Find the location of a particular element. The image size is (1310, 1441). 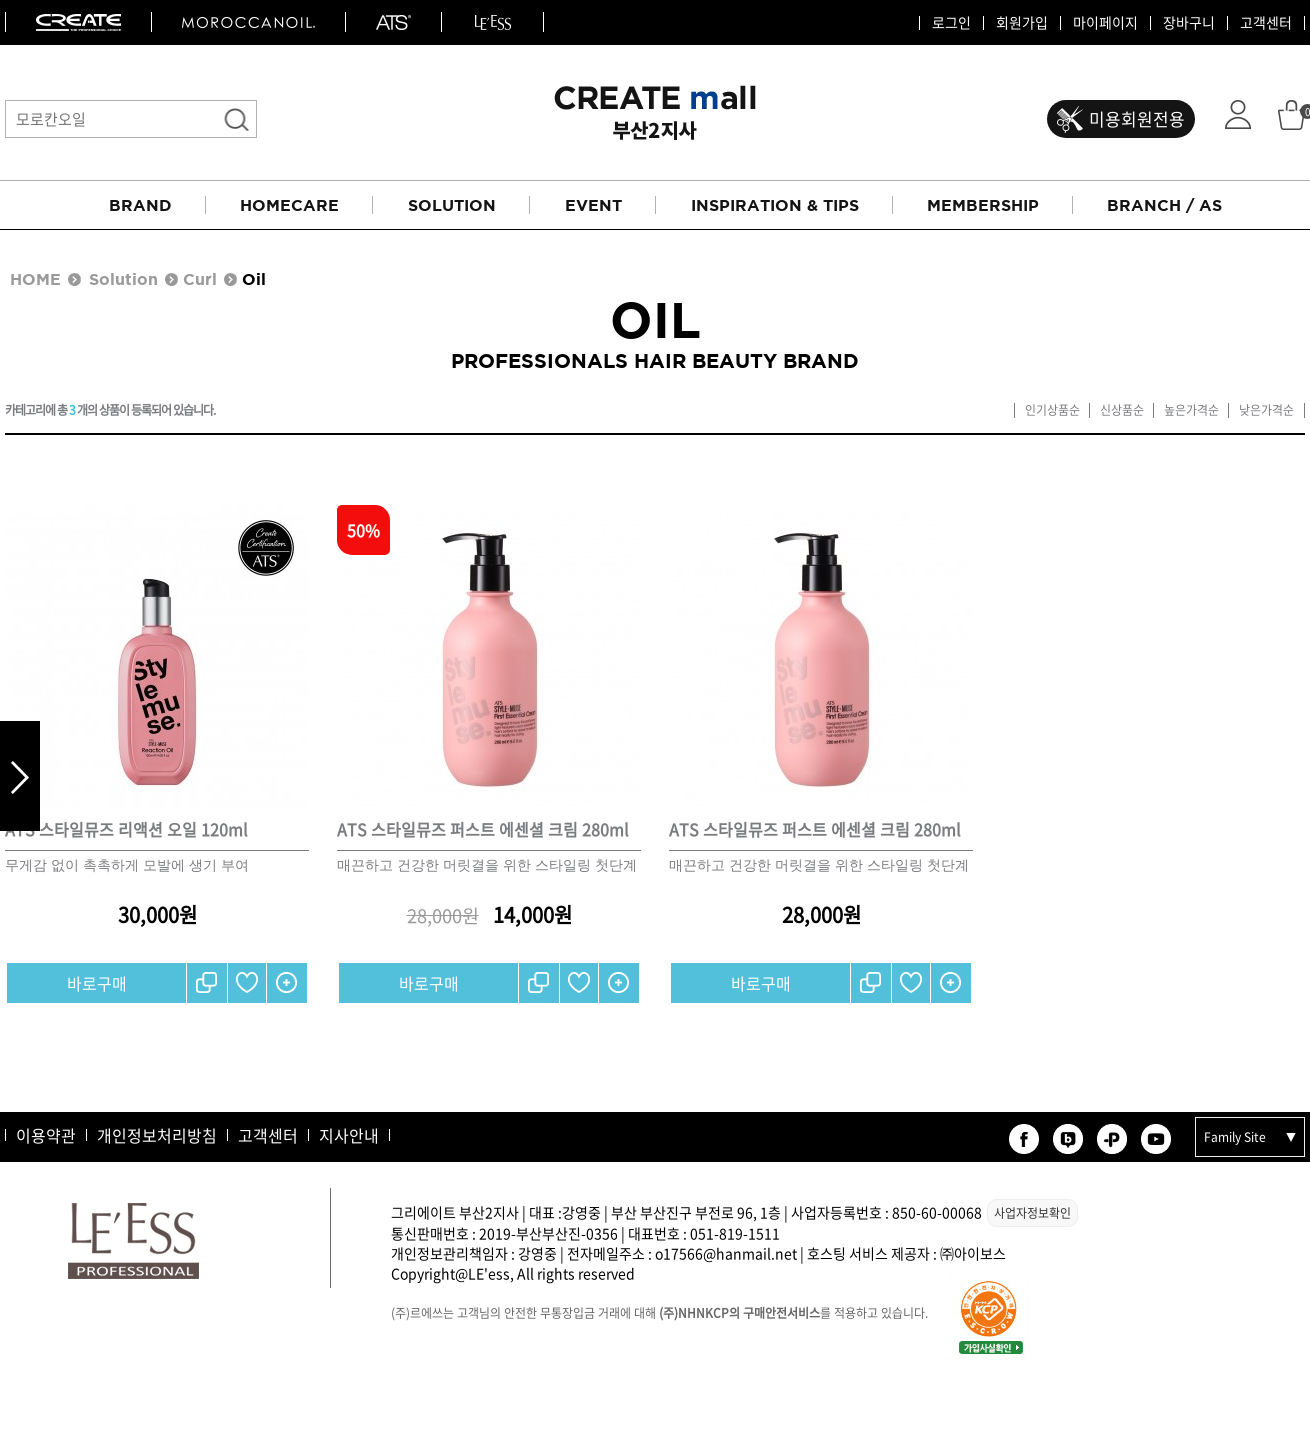

Solution is located at coordinates (123, 279).